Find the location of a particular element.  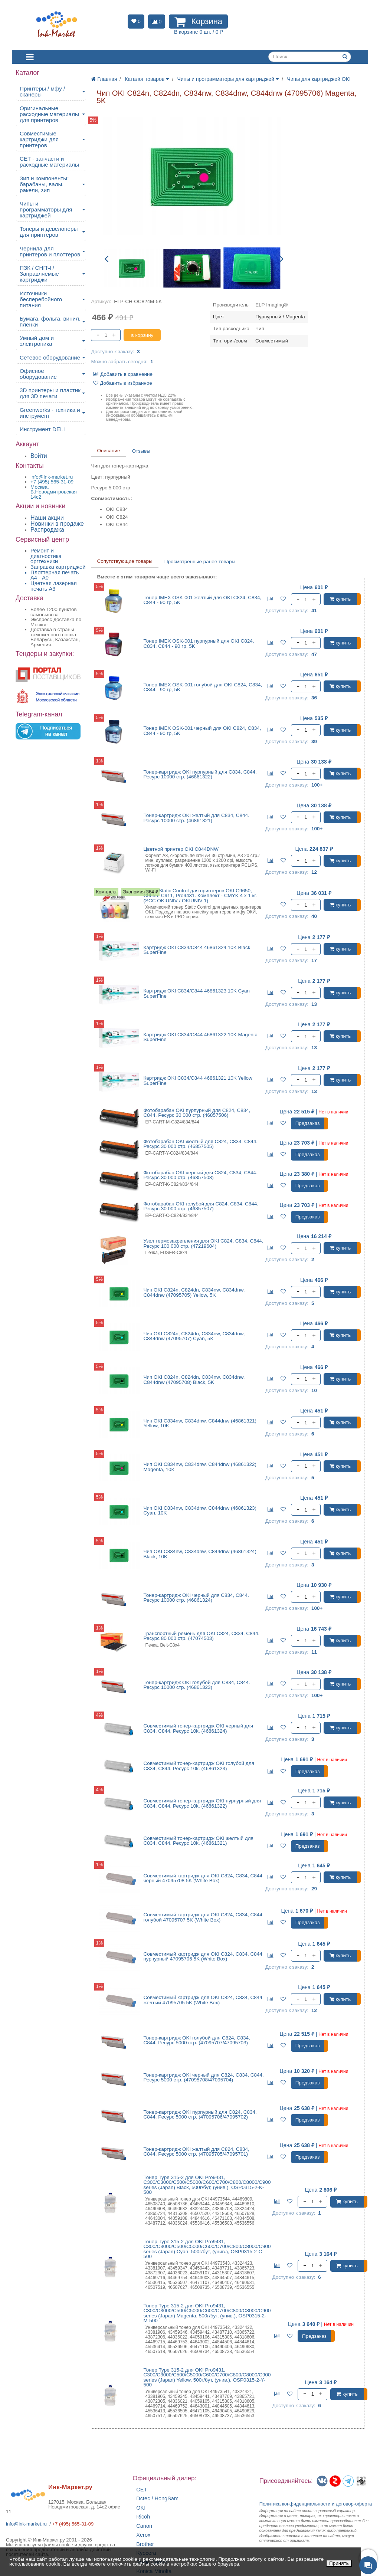

Плоттерная печать А4 - A0 is located at coordinates (54, 575).